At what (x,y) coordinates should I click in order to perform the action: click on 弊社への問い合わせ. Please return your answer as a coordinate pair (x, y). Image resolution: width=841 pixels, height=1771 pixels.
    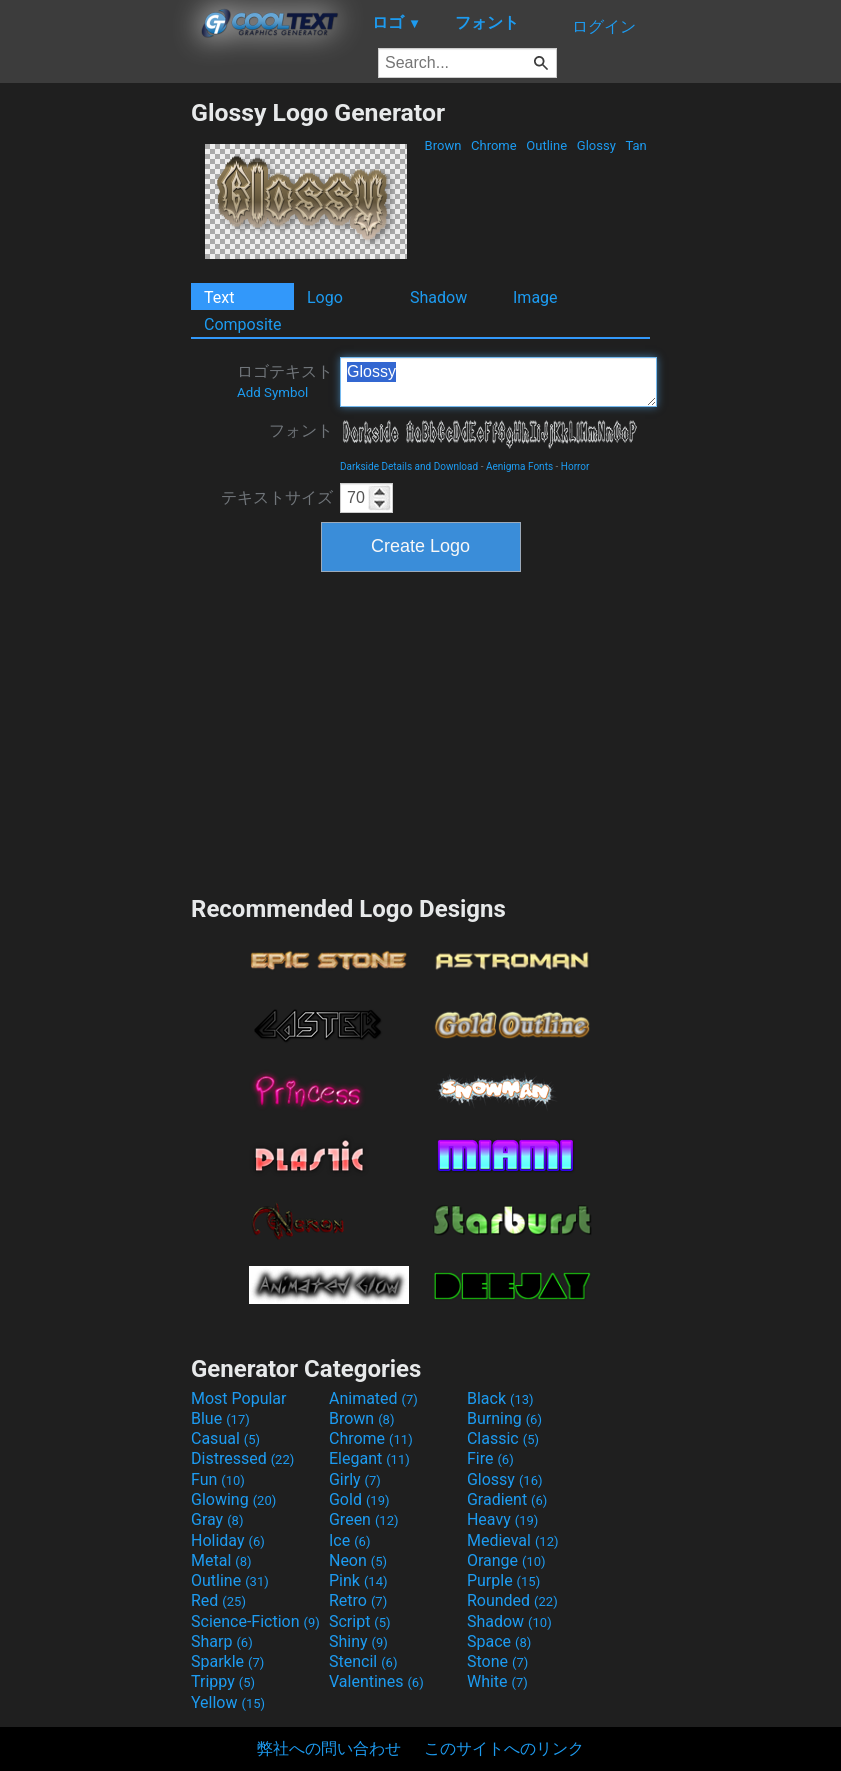
    Looking at the image, I should click on (329, 1748).